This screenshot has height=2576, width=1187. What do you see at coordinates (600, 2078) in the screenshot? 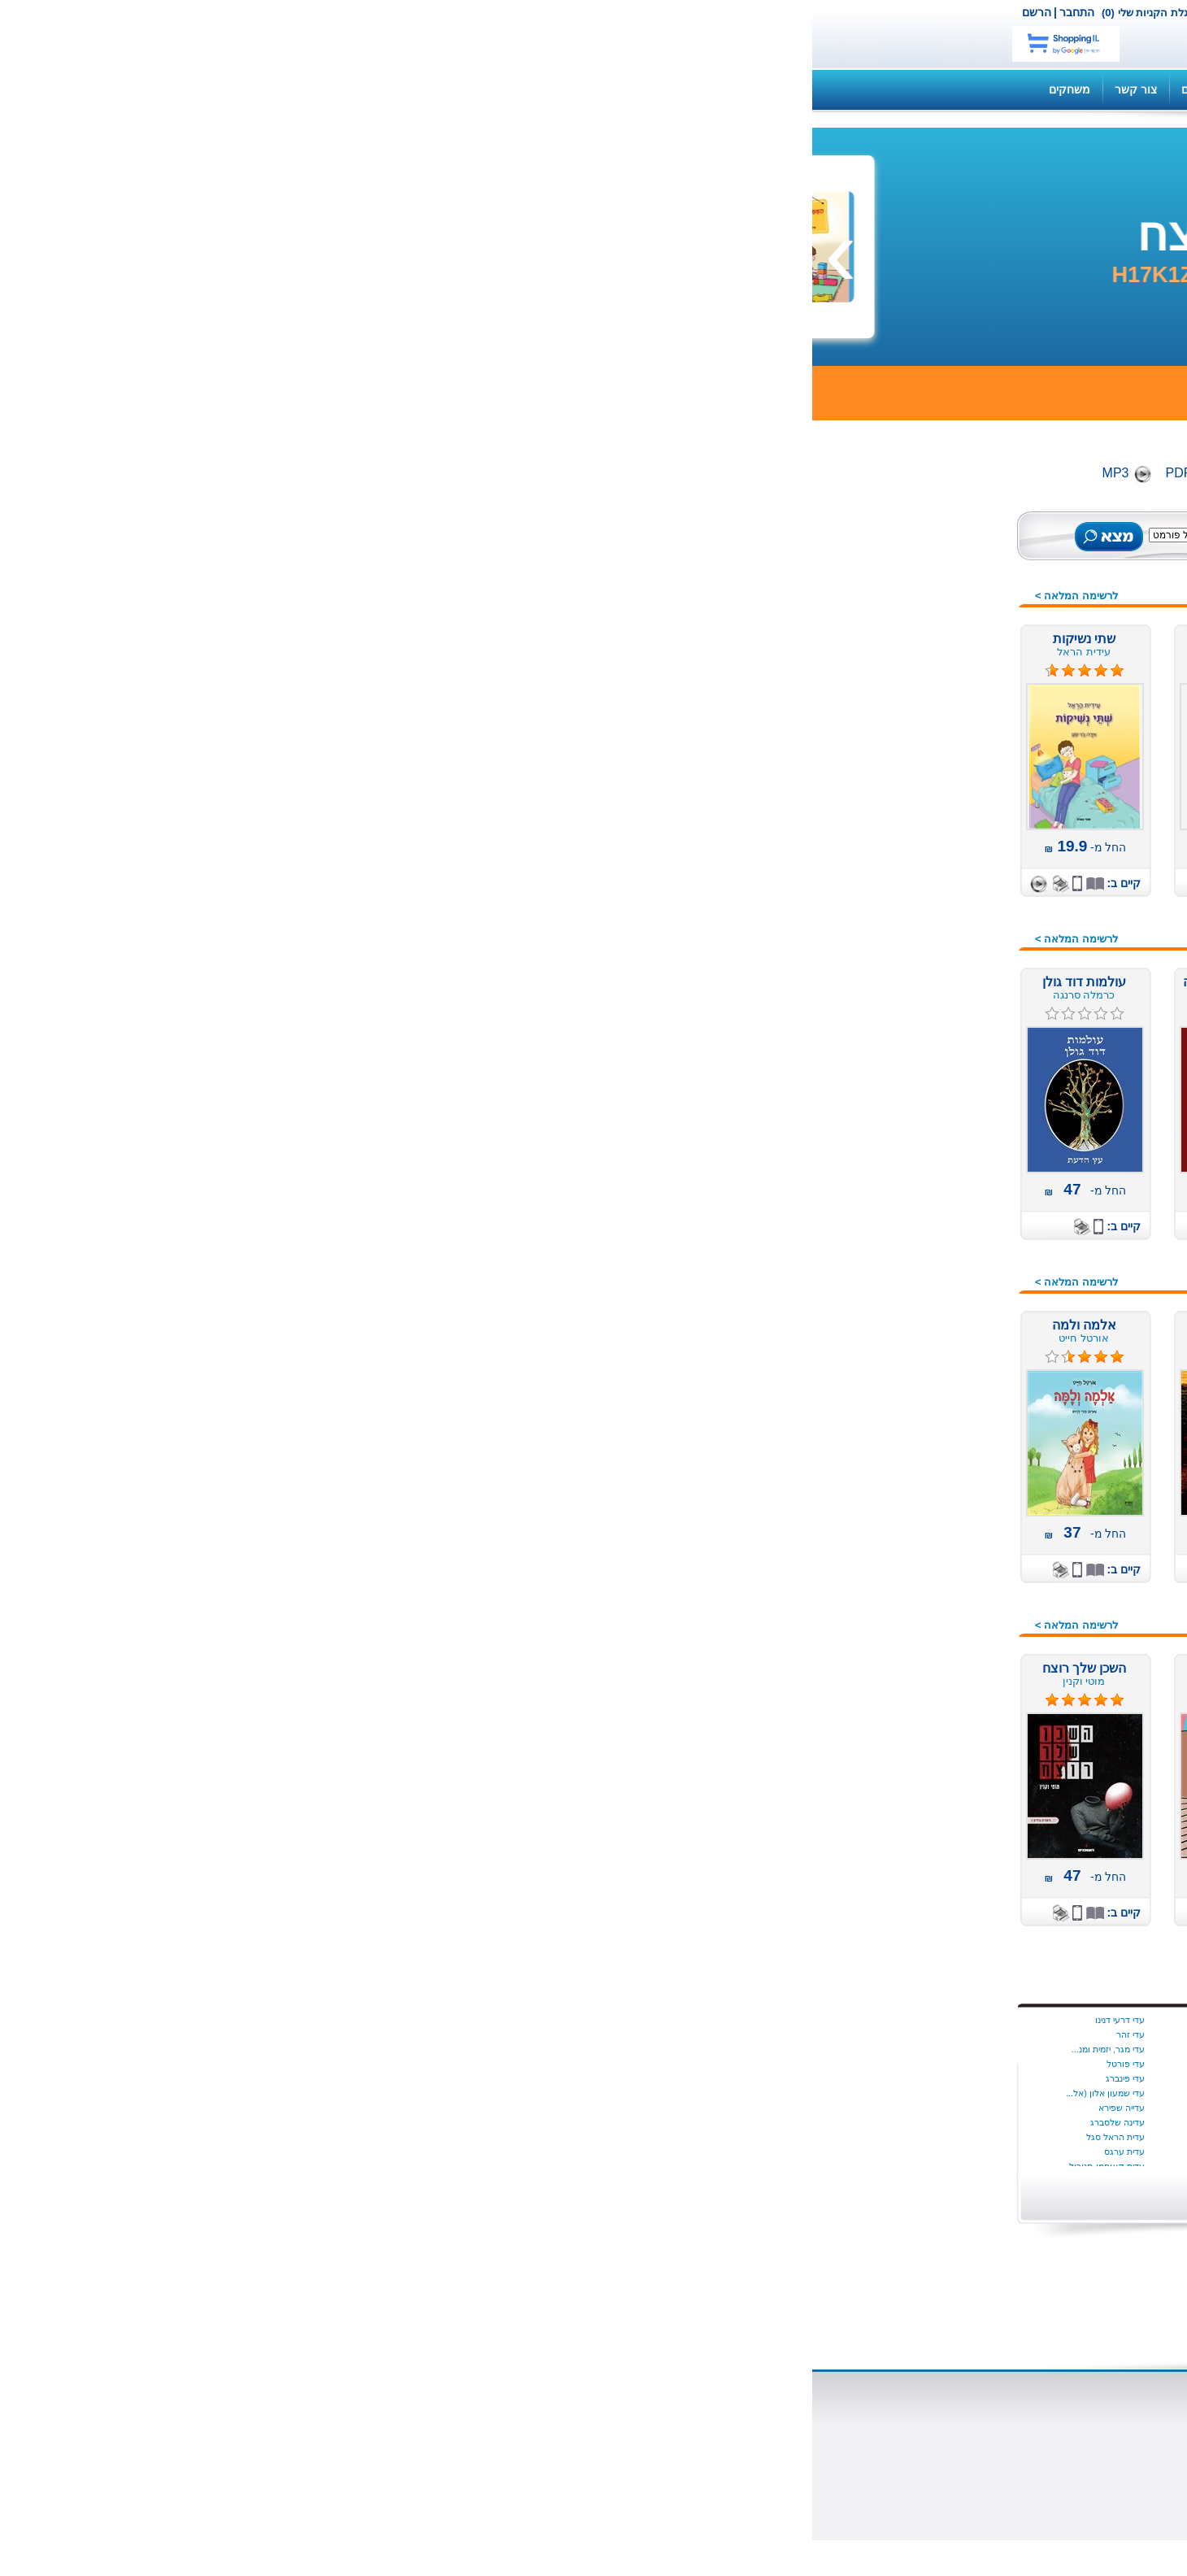
I see `בתיה הניה ניימן` at bounding box center [600, 2078].